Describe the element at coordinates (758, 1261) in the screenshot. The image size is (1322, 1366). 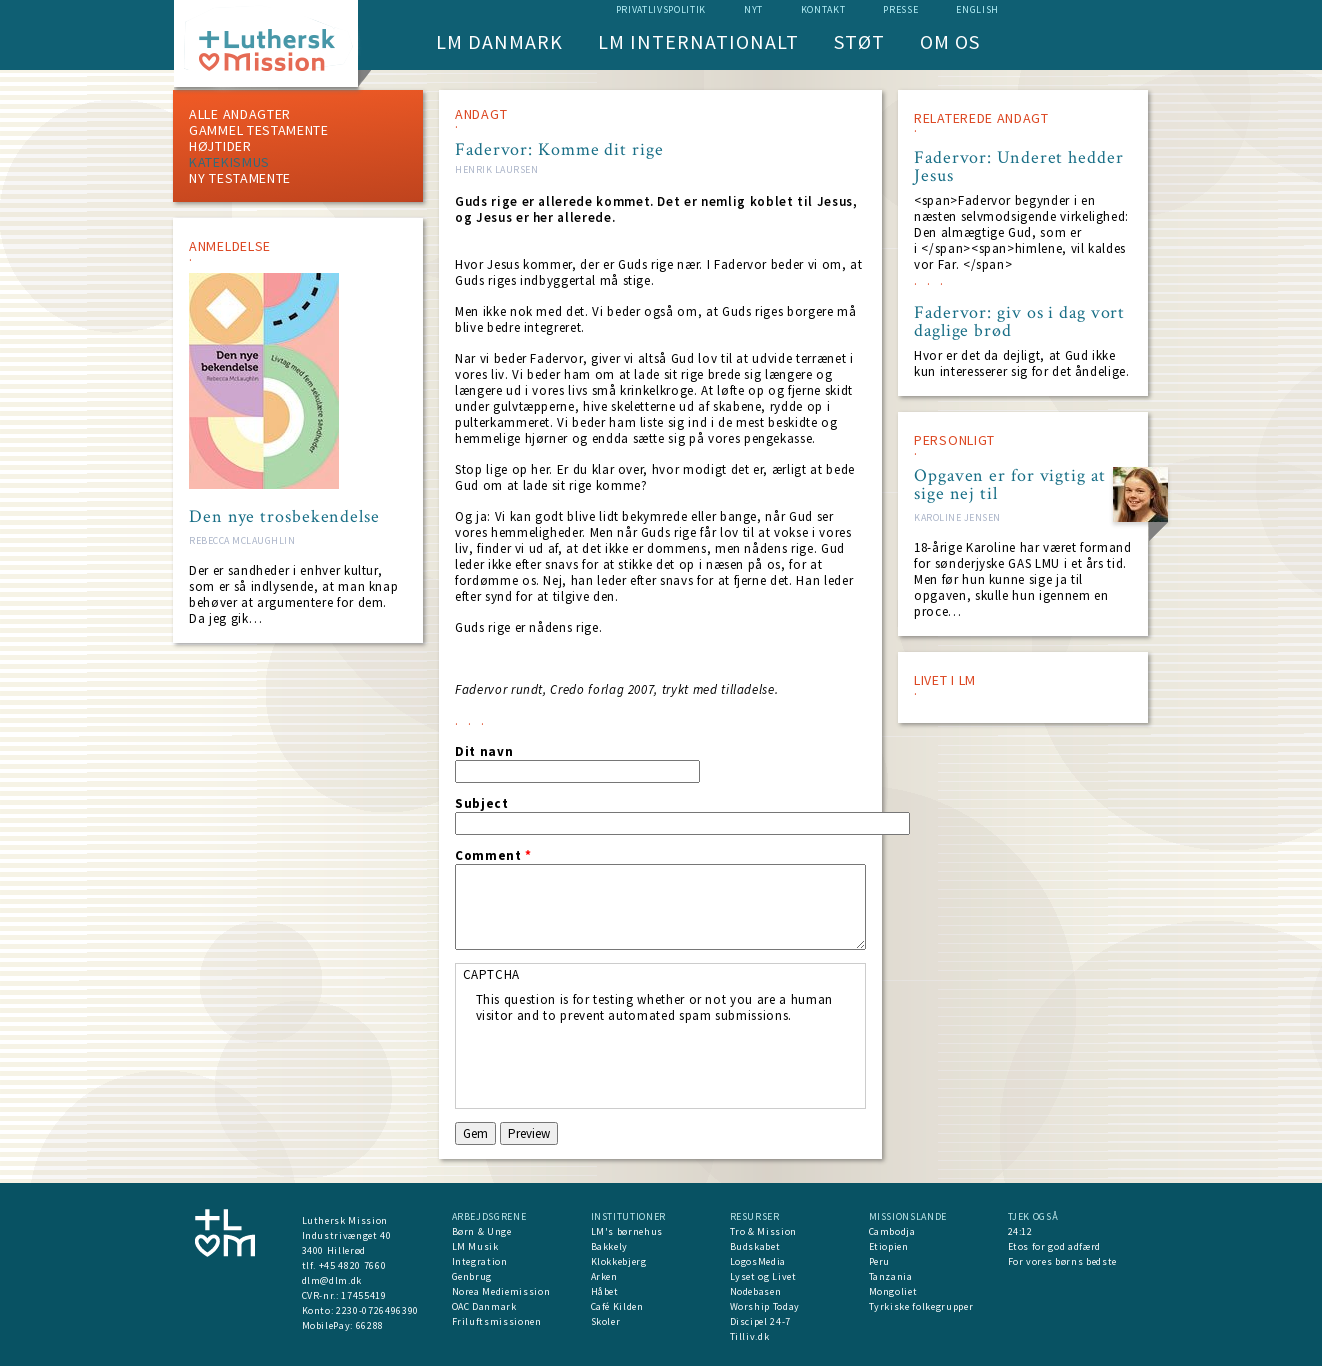
I see `LogosMedia` at that location.